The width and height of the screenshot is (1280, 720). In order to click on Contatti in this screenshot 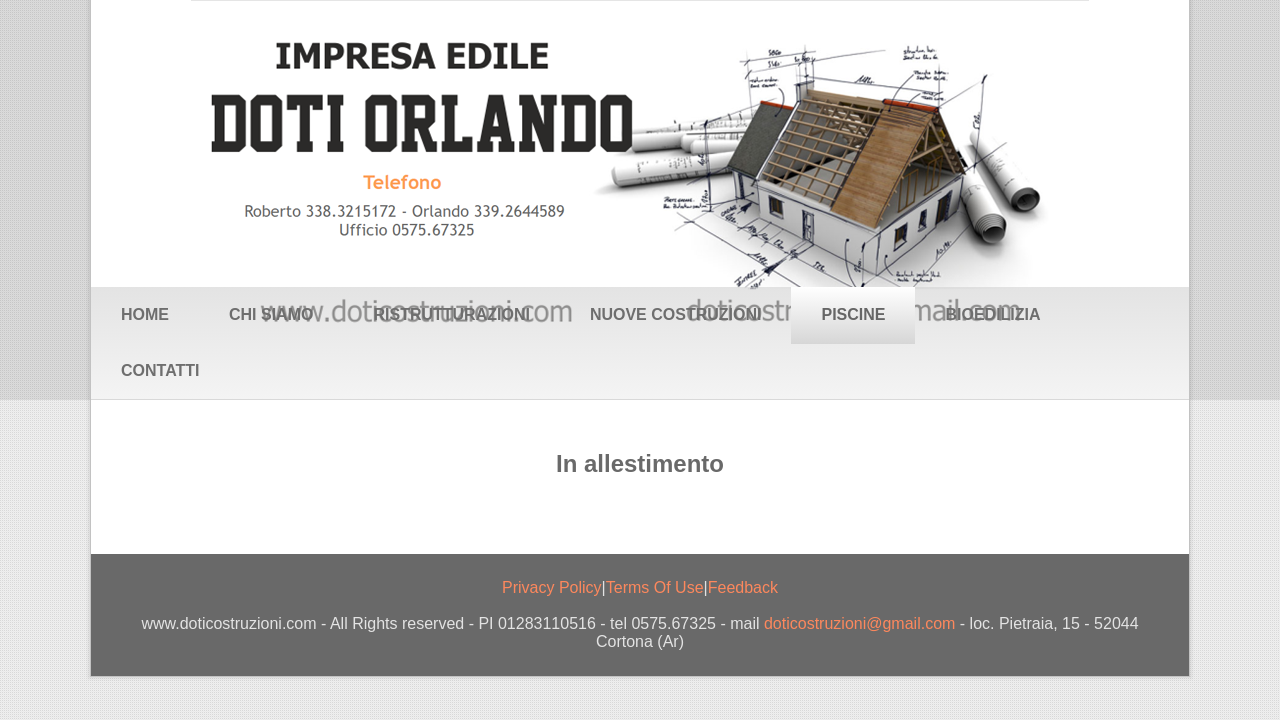, I will do `click(160, 370)`.